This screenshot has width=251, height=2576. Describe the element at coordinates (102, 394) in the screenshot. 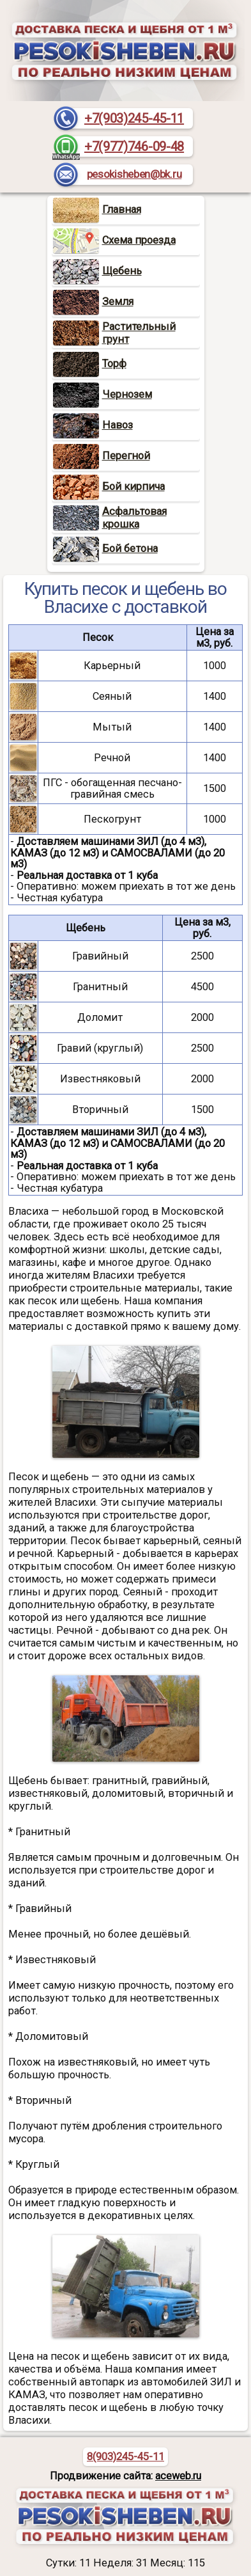

I see `Чернозем` at that location.